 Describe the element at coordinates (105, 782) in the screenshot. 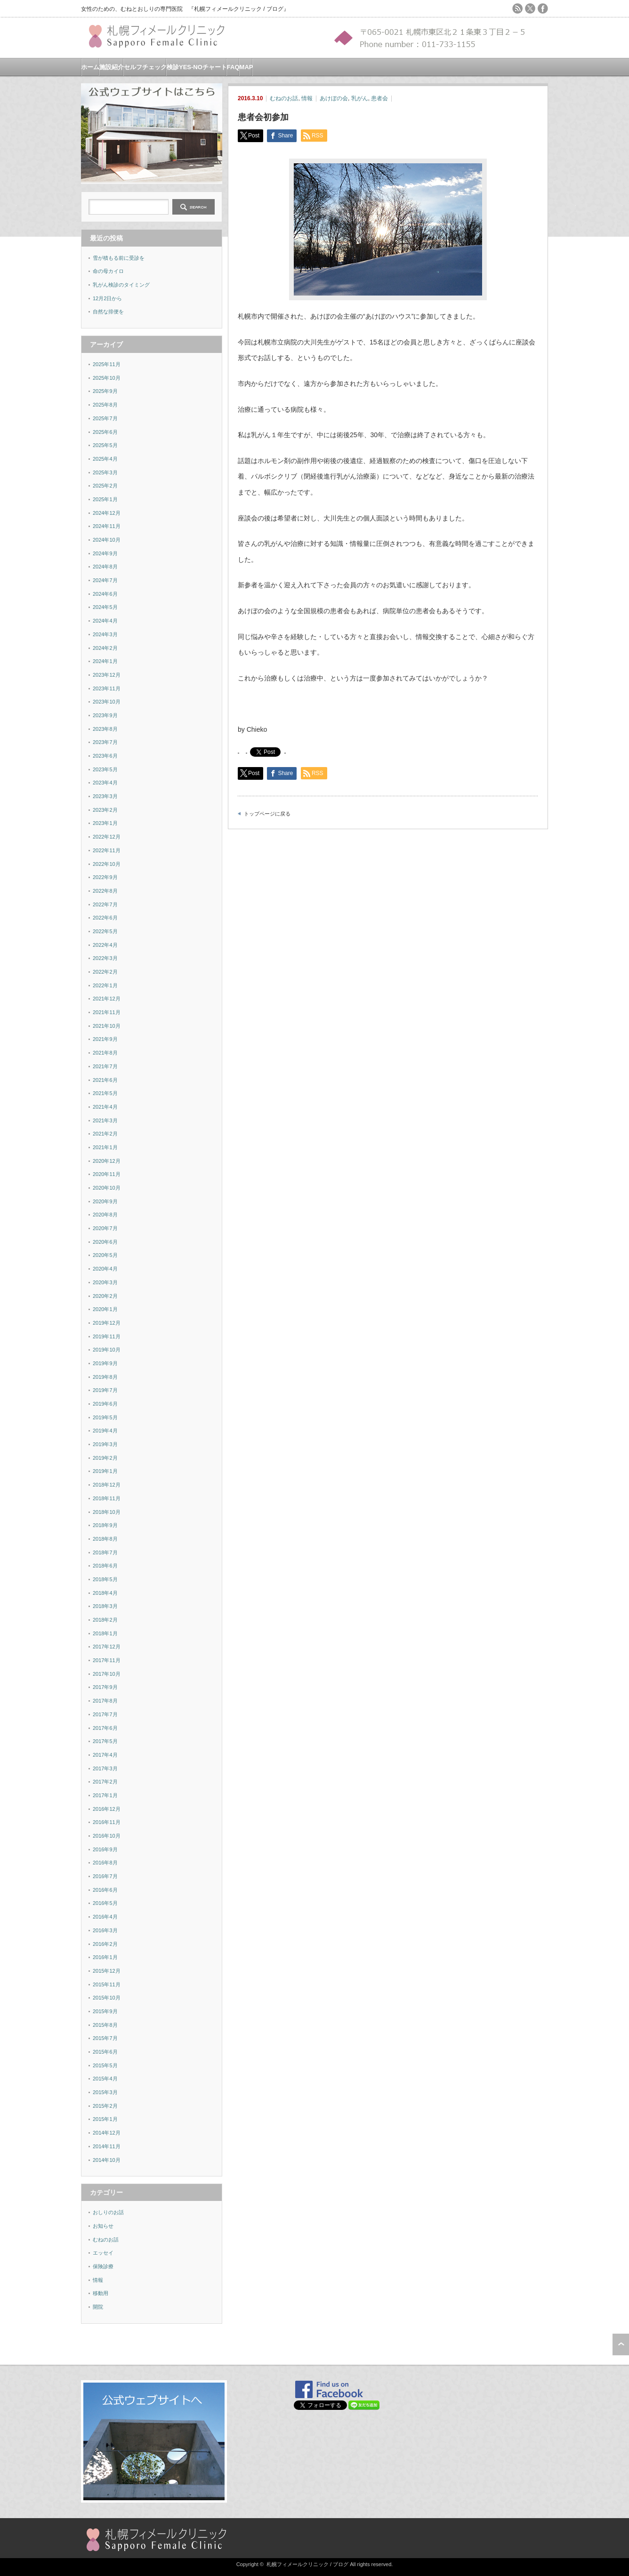

I see `2023年4月` at that location.